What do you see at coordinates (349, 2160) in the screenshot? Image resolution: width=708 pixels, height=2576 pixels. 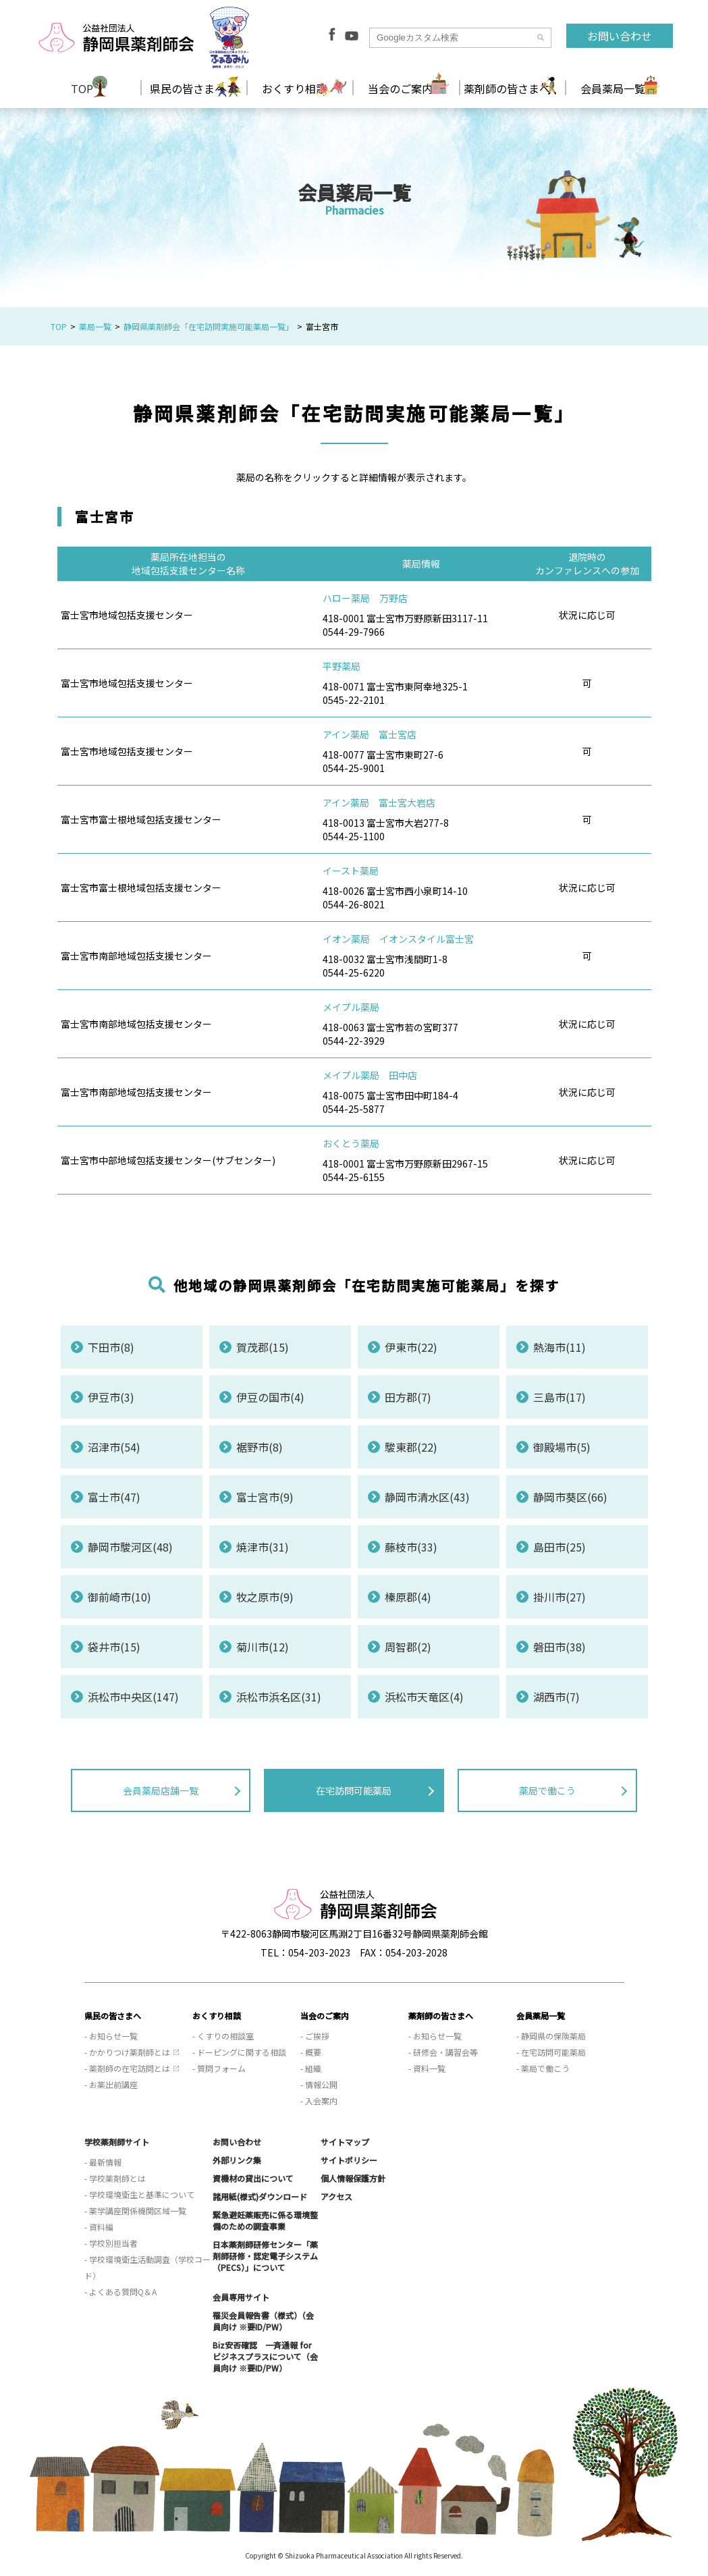 I see `サイトポリシー` at bounding box center [349, 2160].